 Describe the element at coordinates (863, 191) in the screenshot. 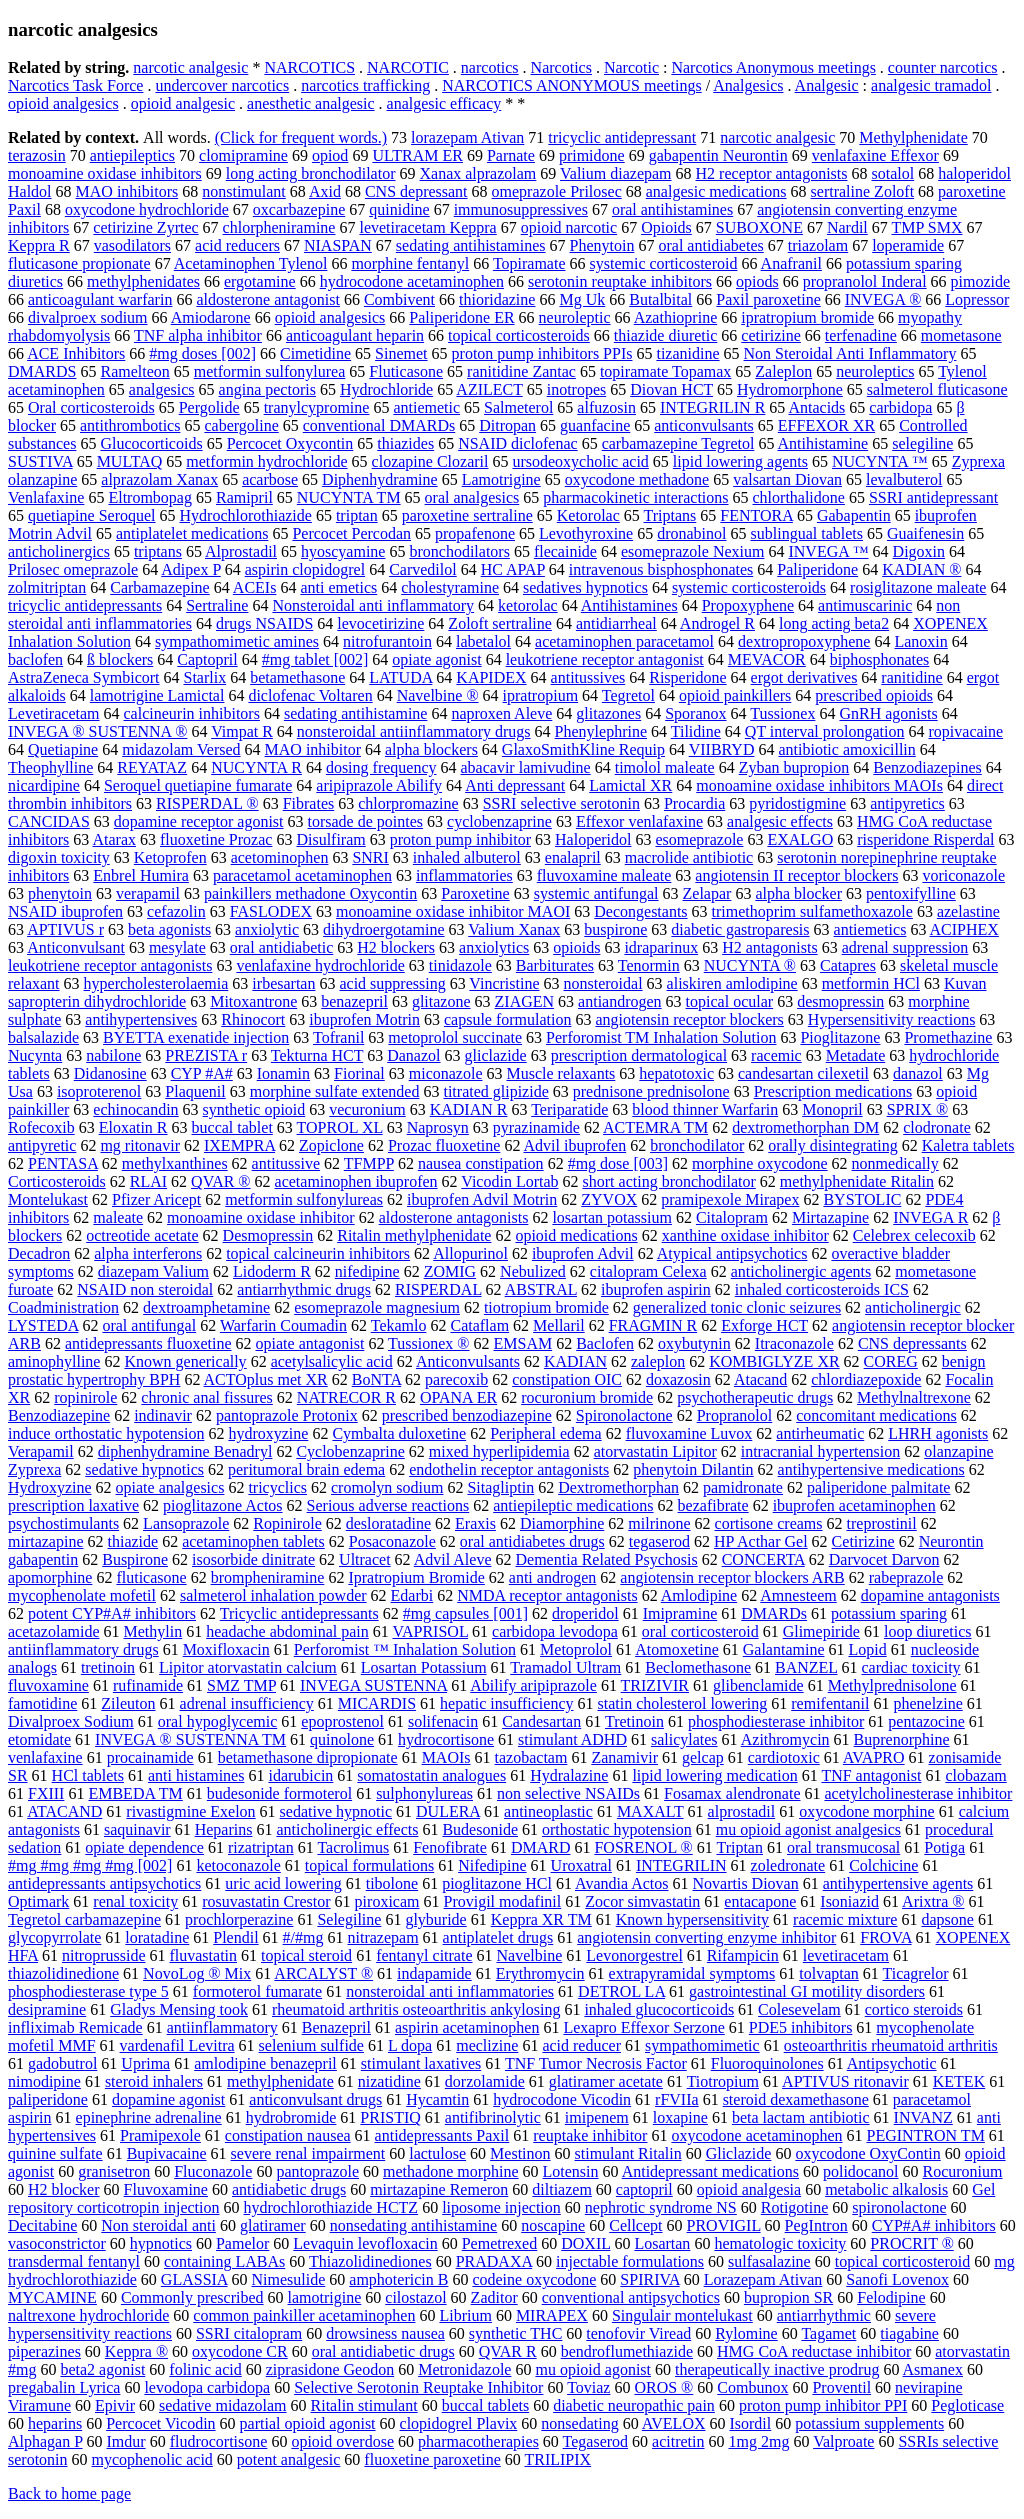

I see `sertraline Zoloft` at that location.